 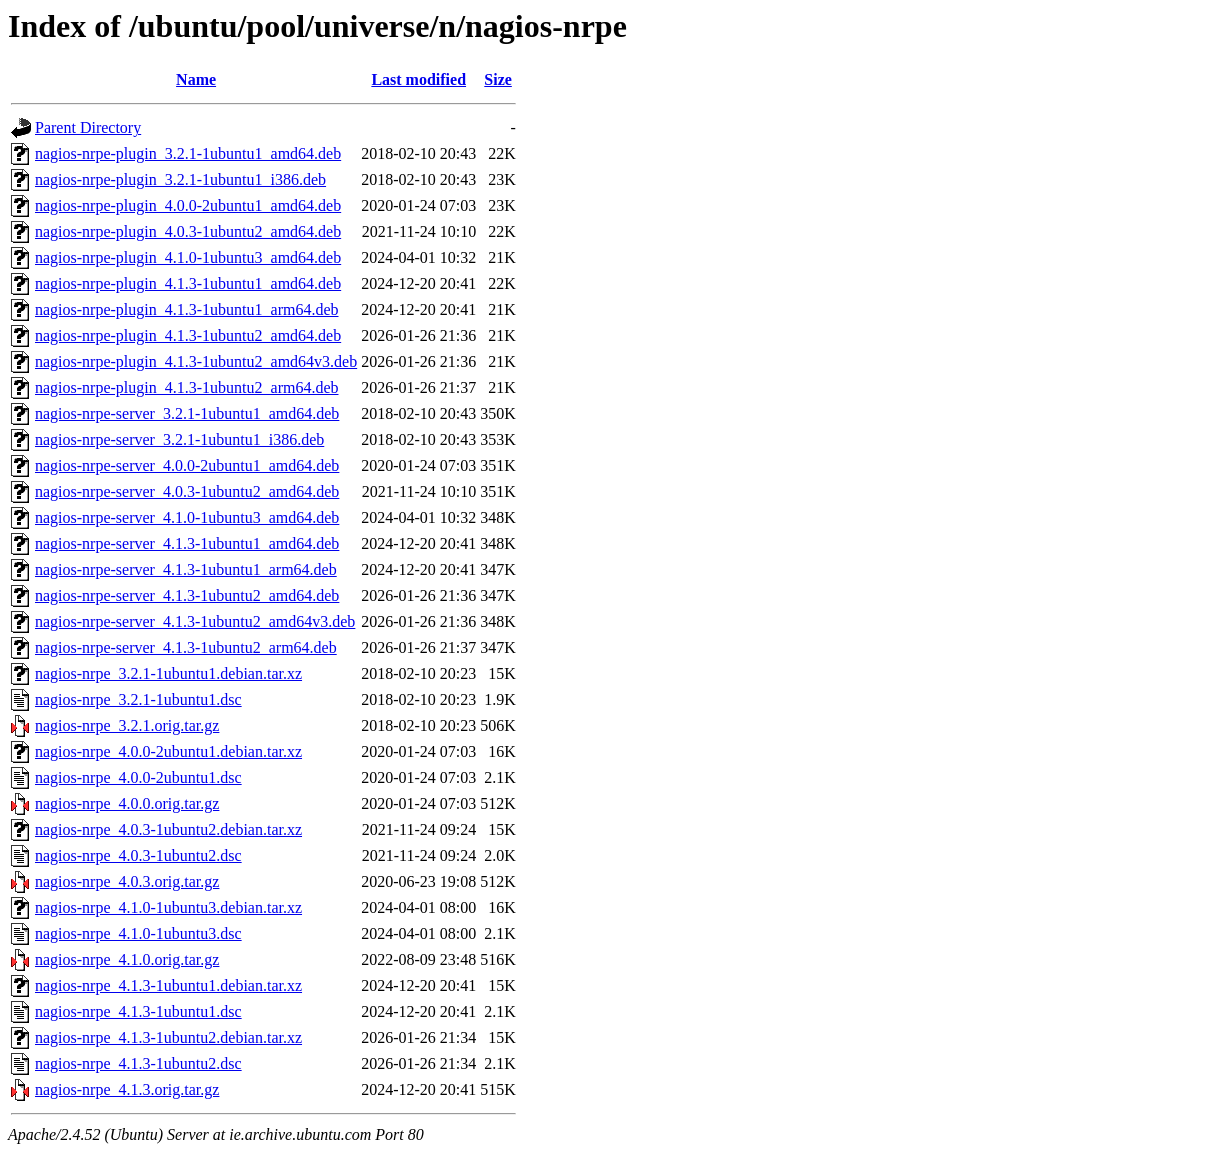 I want to click on nagios-nrpe-plugin_4.1.3-1ubuntu1_arm64.deb, so click(x=187, y=309).